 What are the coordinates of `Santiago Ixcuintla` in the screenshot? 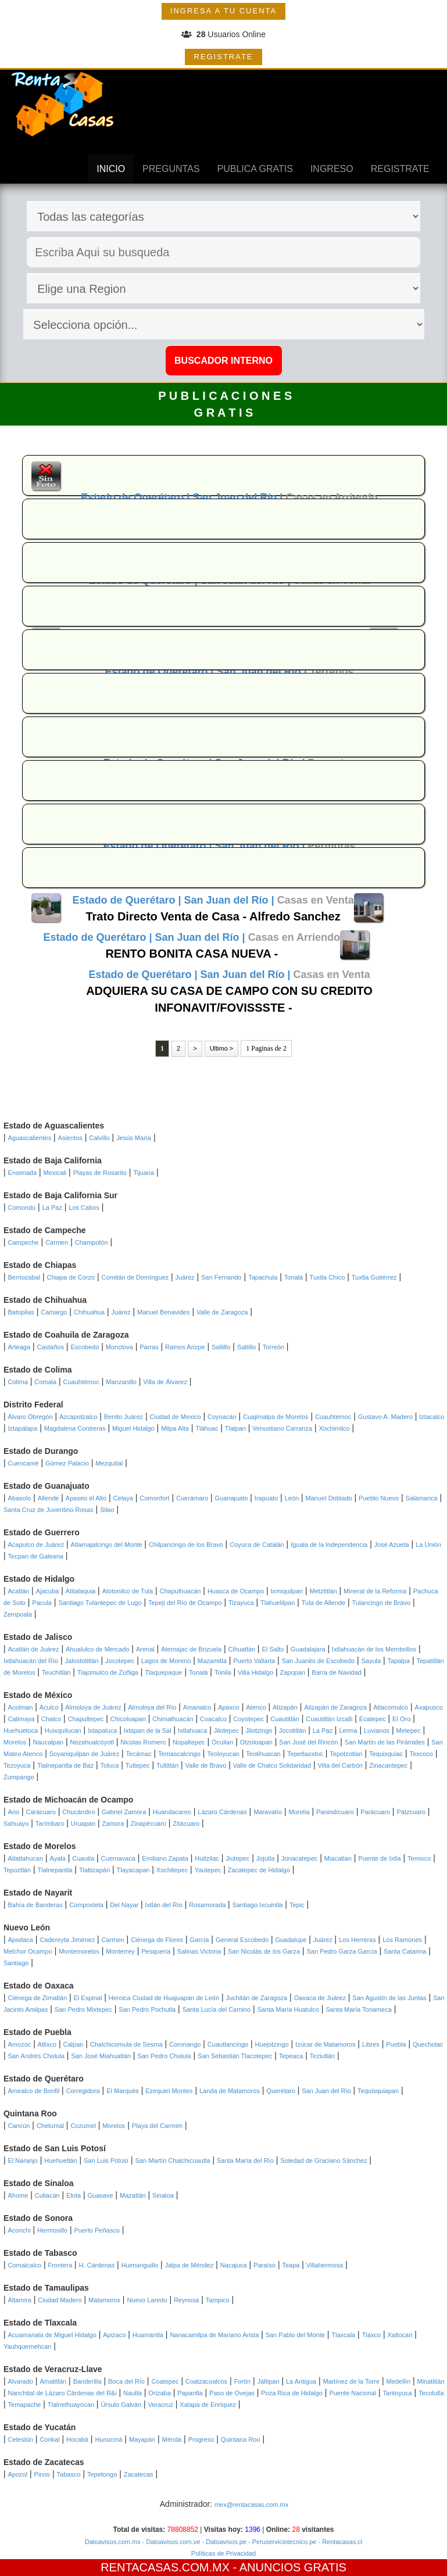 It's located at (258, 1904).